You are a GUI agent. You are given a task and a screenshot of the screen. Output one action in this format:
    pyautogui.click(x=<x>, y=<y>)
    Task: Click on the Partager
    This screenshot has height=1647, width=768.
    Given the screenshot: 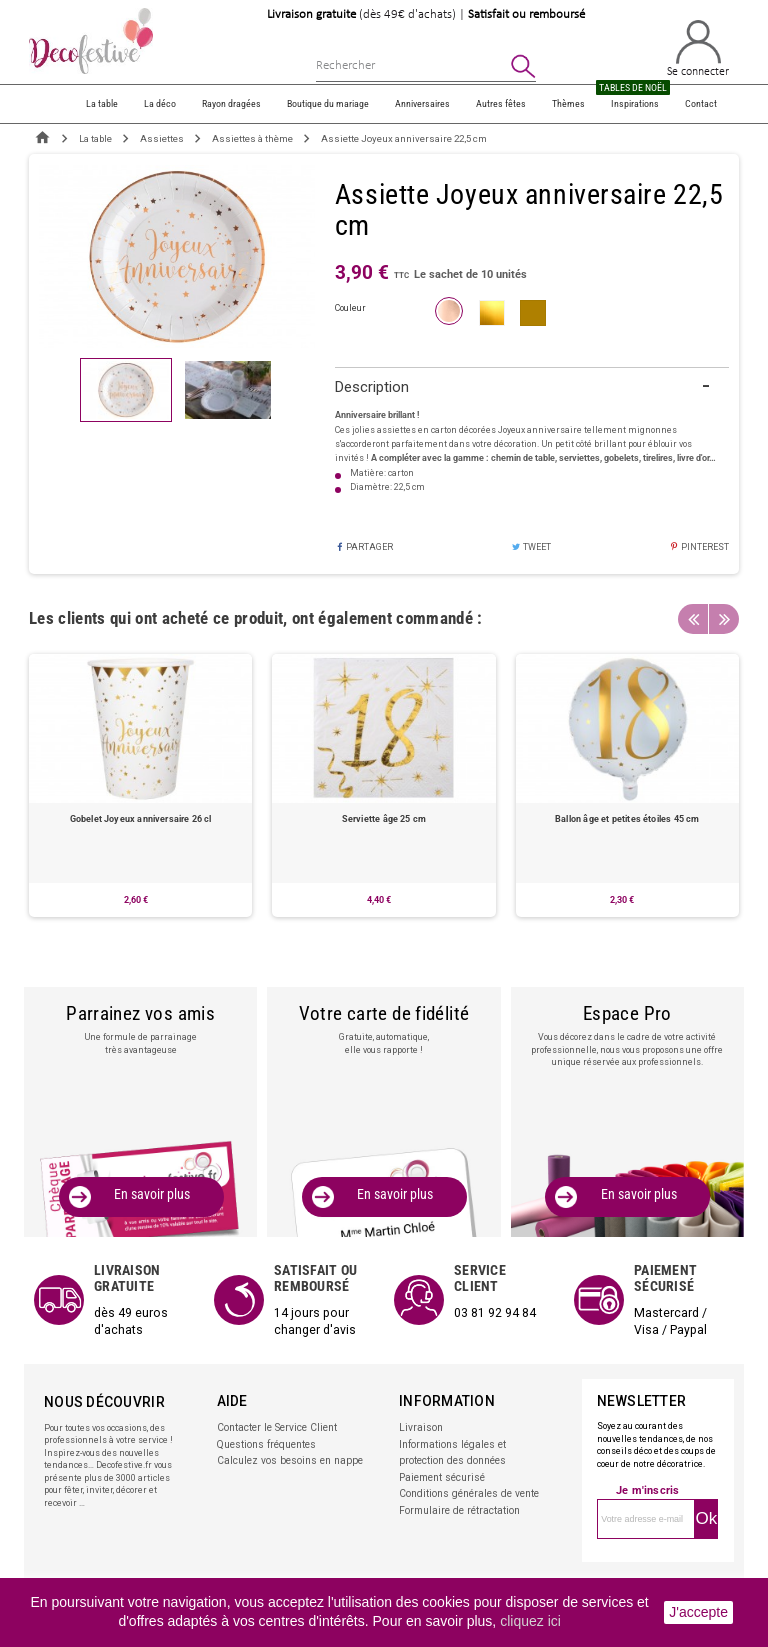 What is the action you would take?
    pyautogui.click(x=364, y=547)
    